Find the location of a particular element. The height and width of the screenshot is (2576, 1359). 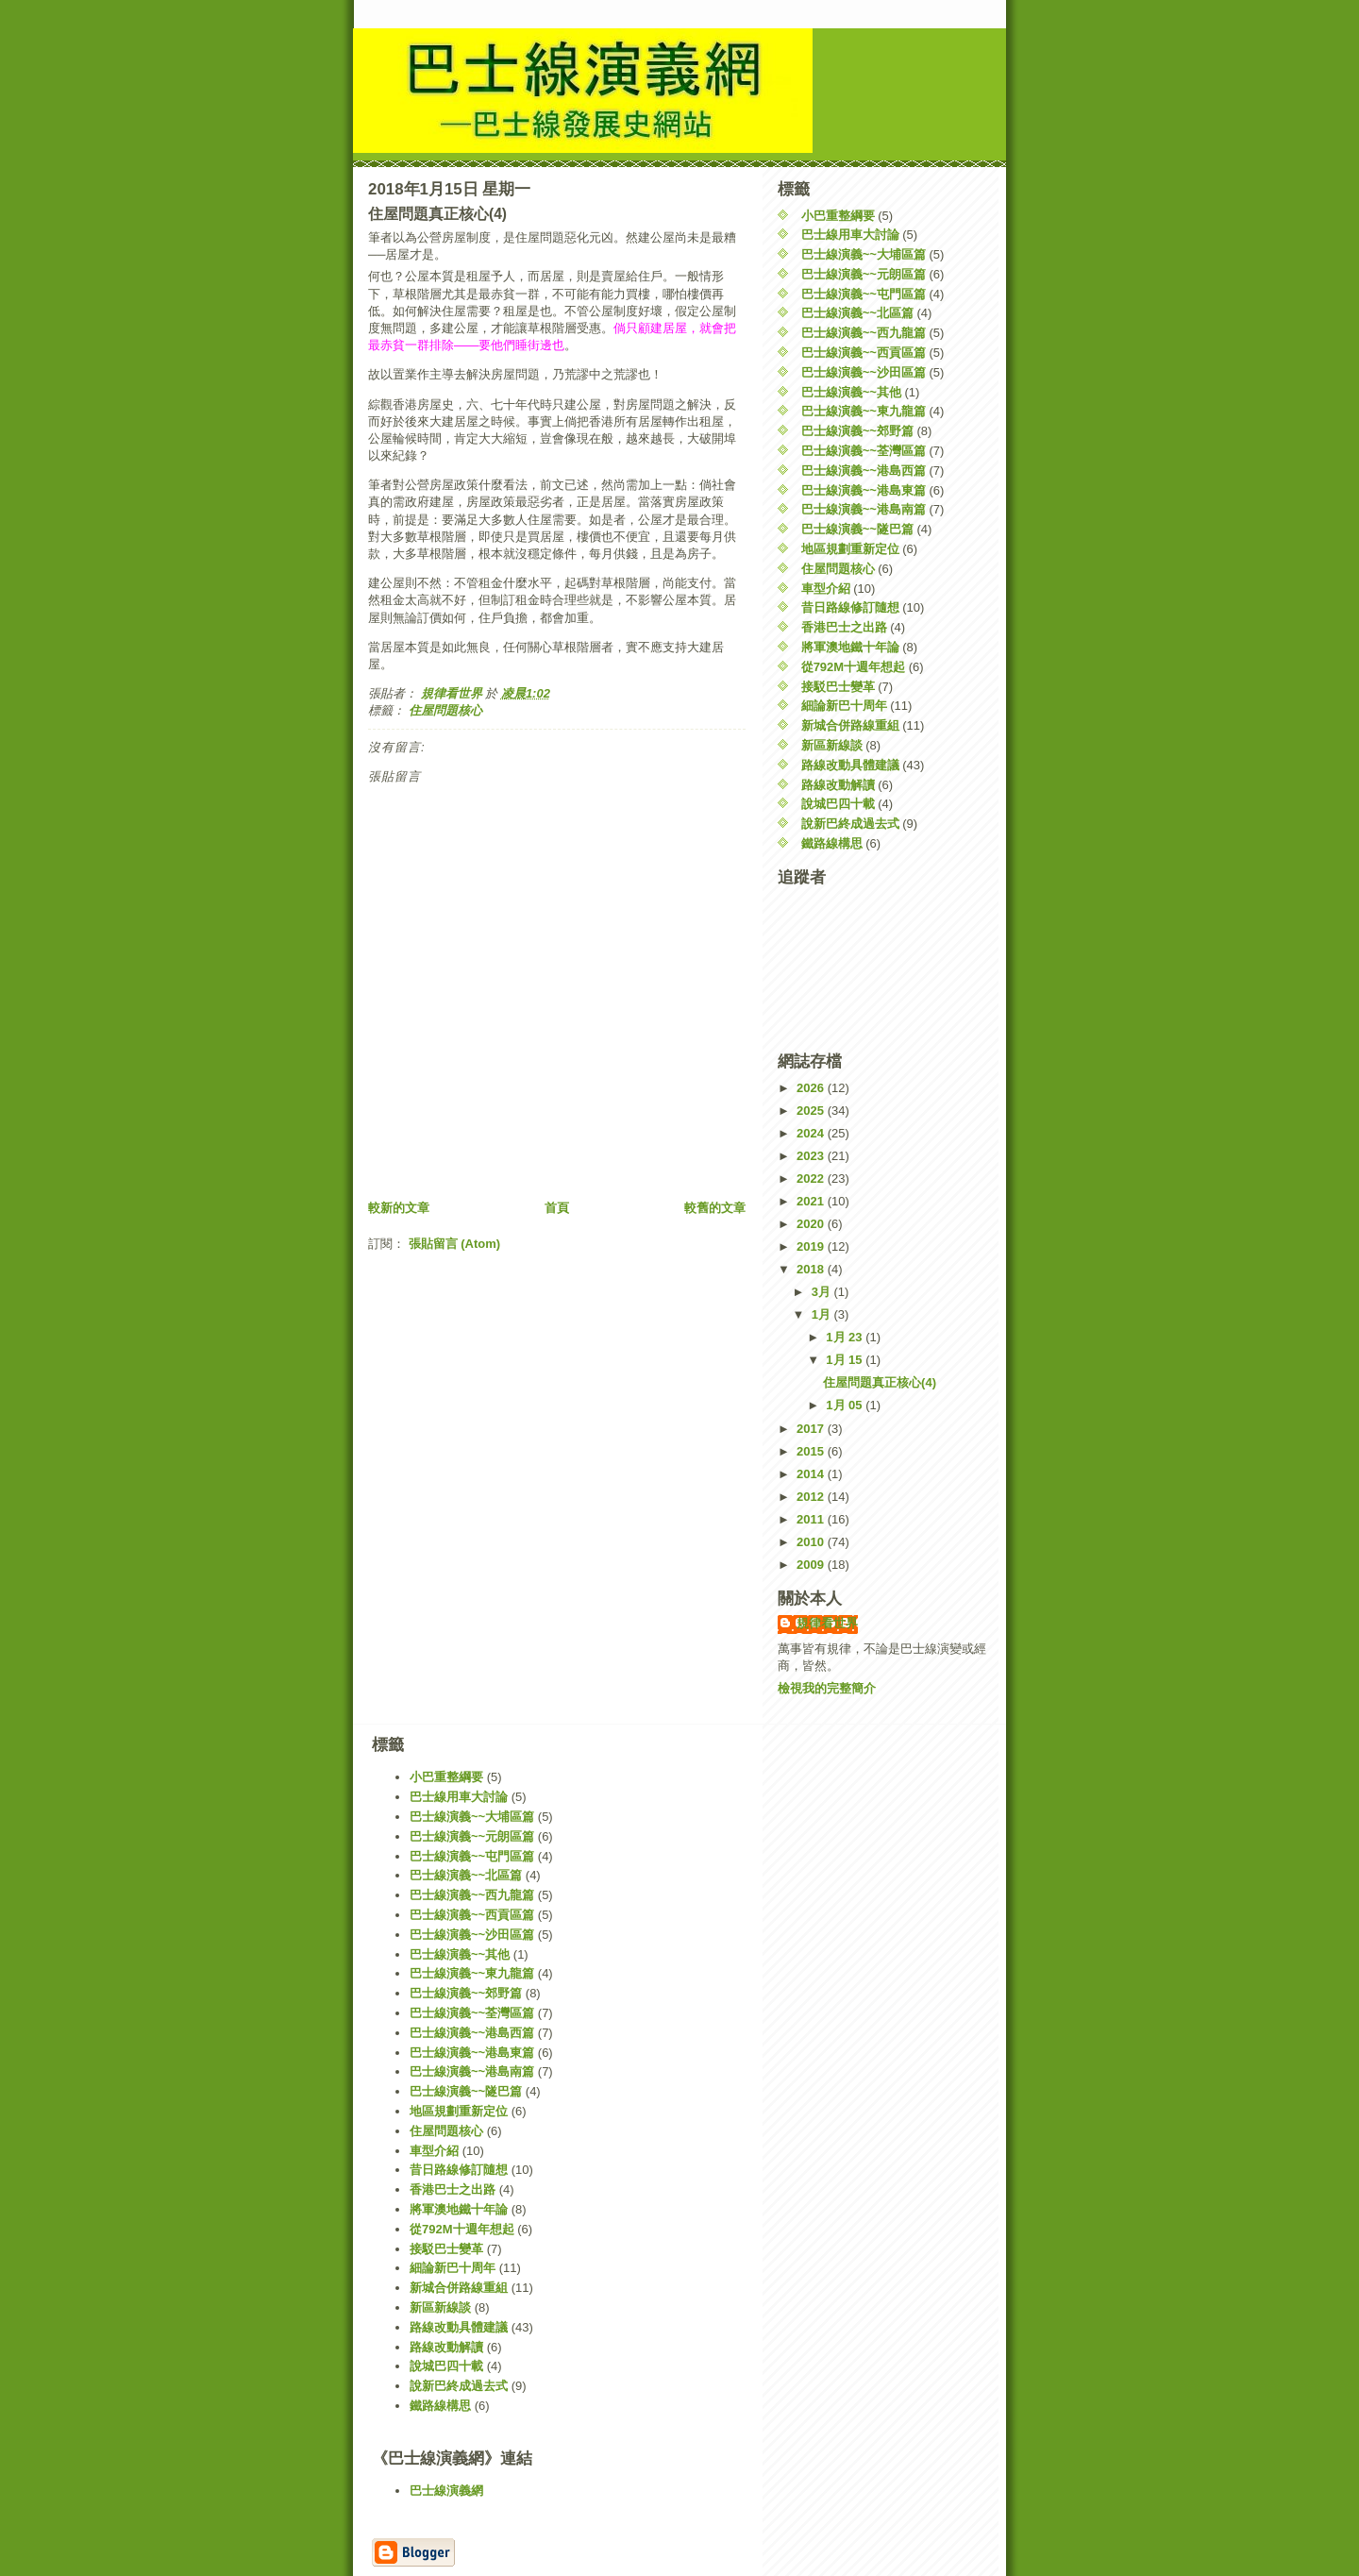

鐵路線構思 is located at coordinates (832, 843).